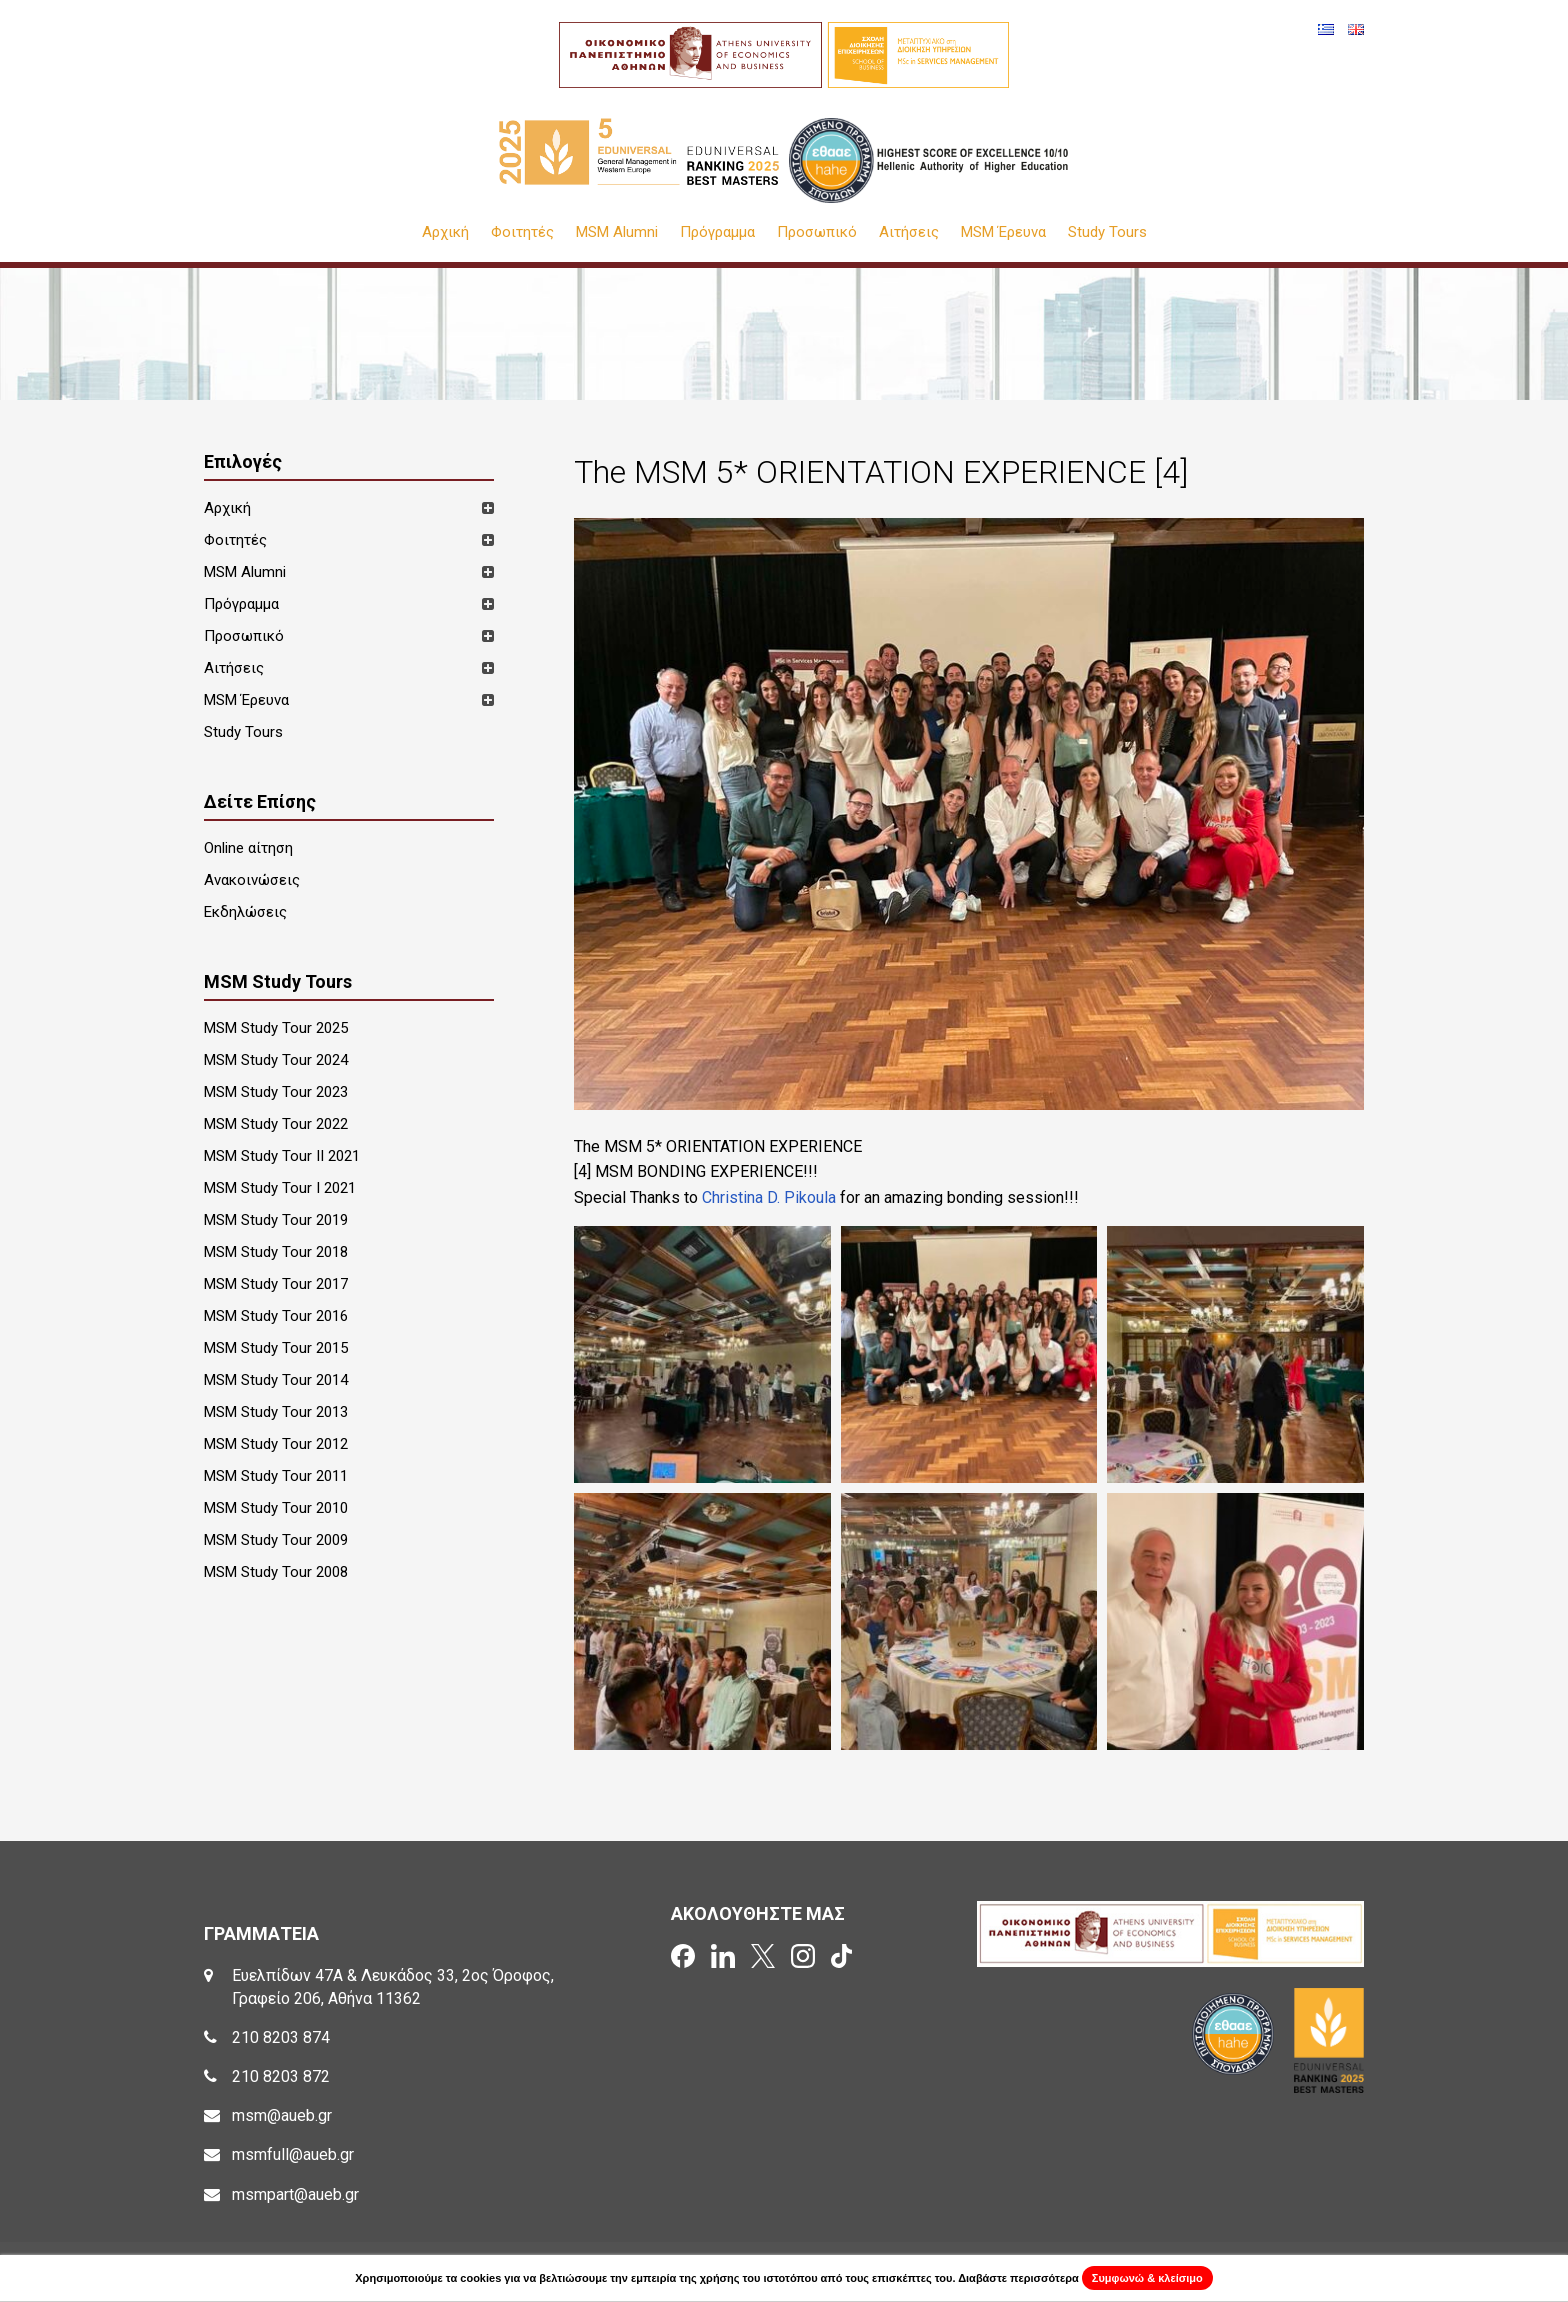  What do you see at coordinates (248, 848) in the screenshot?
I see `Online αίτηση` at bounding box center [248, 848].